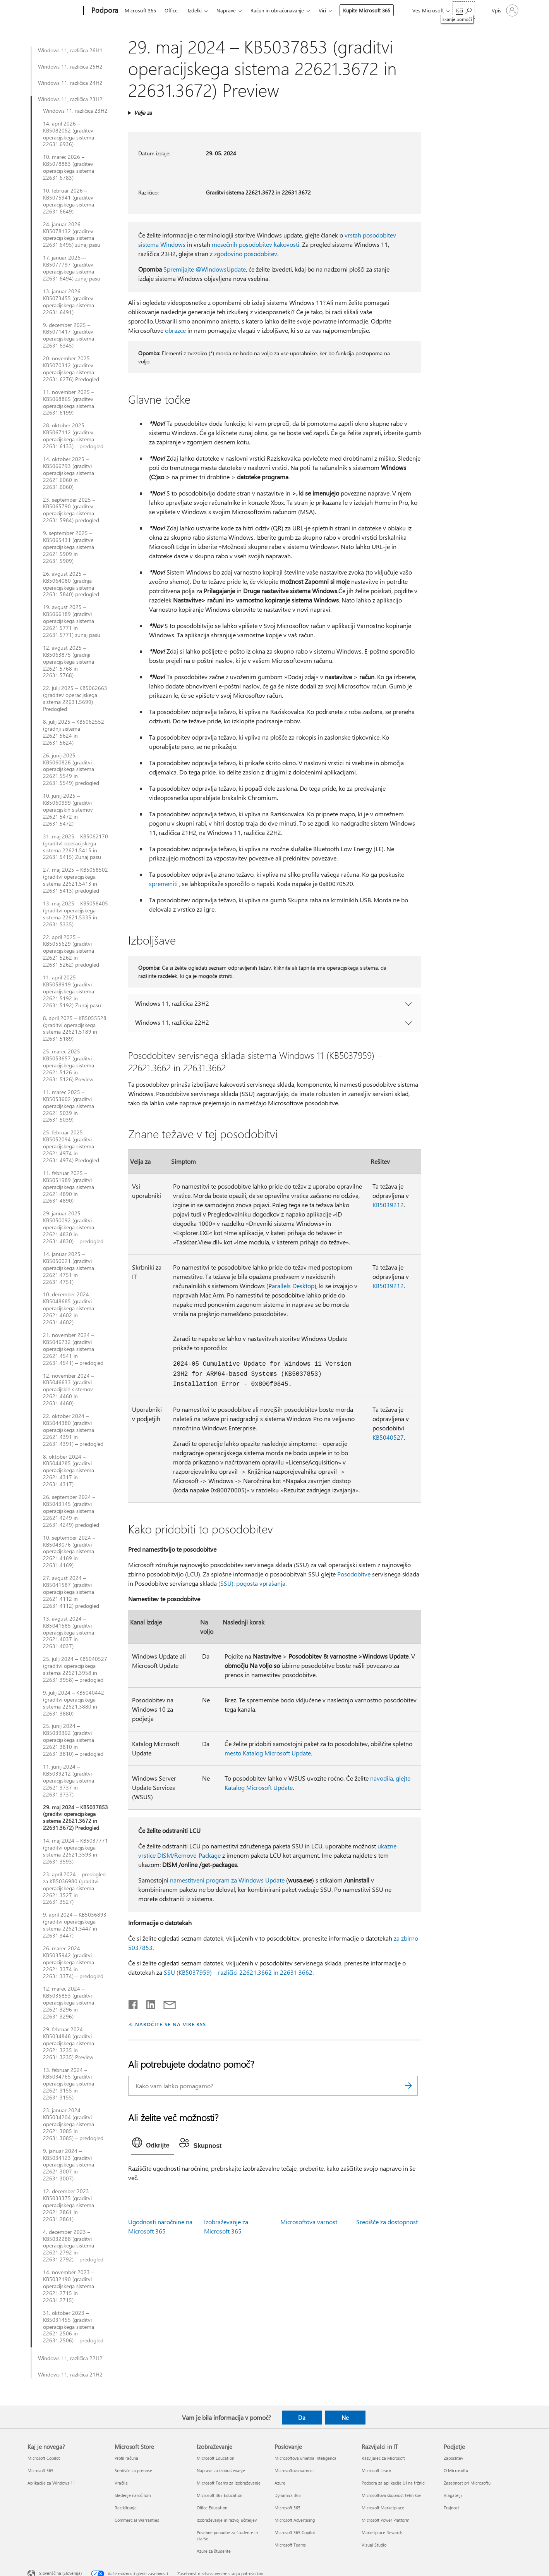 The width and height of the screenshot is (549, 2576). What do you see at coordinates (195, 10) in the screenshot?
I see `Izdelki` at bounding box center [195, 10].